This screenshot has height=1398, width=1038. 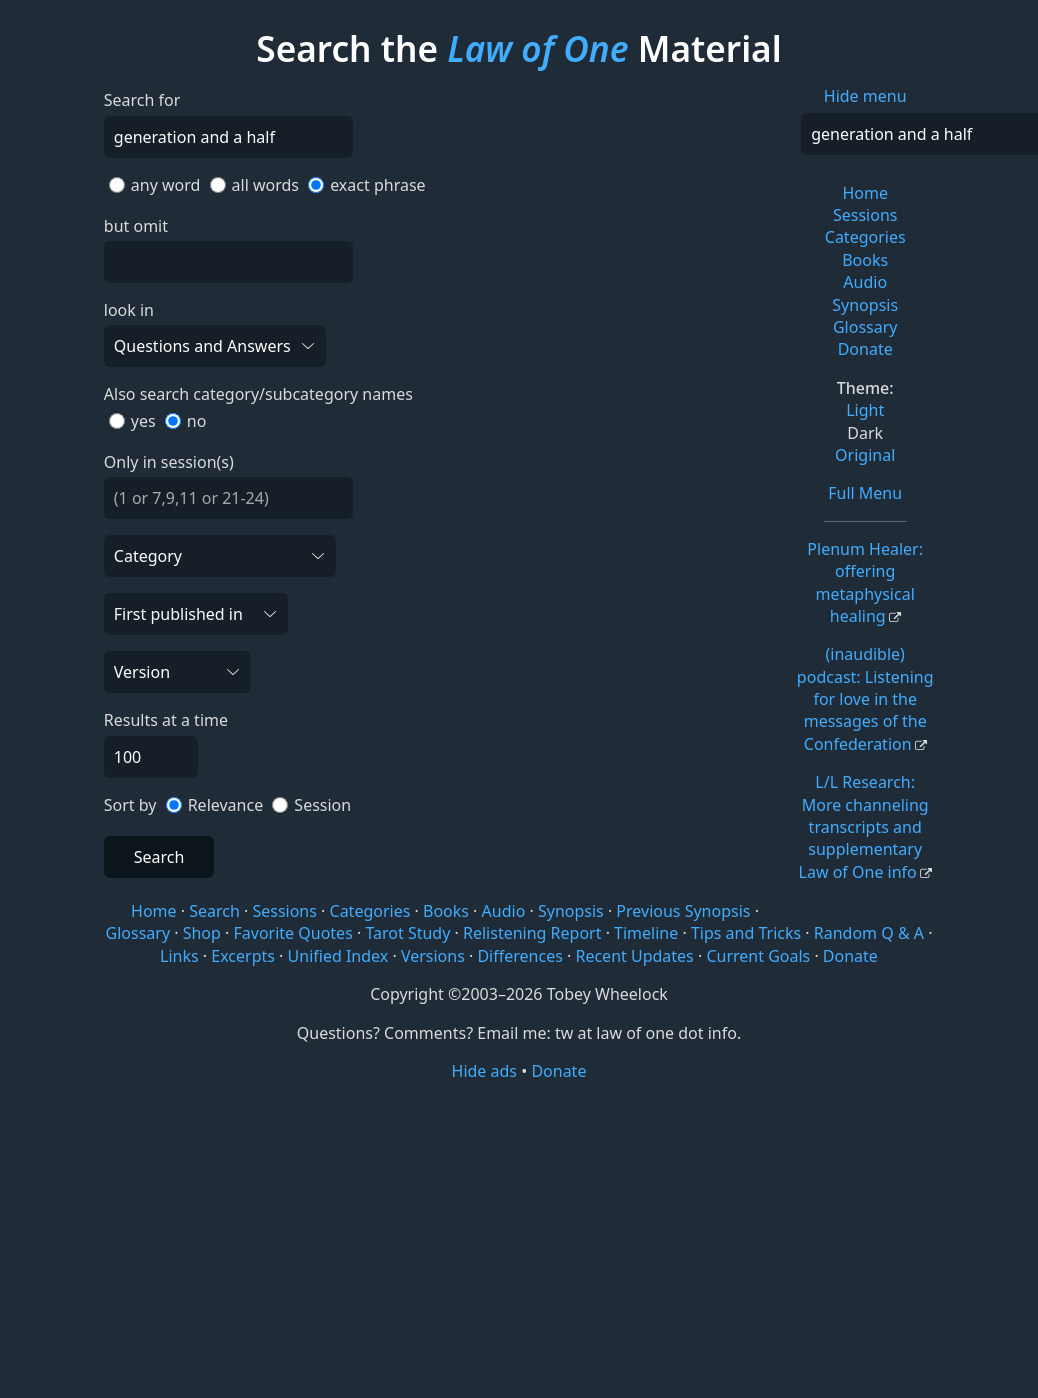 I want to click on Hide menu, so click(x=865, y=96).